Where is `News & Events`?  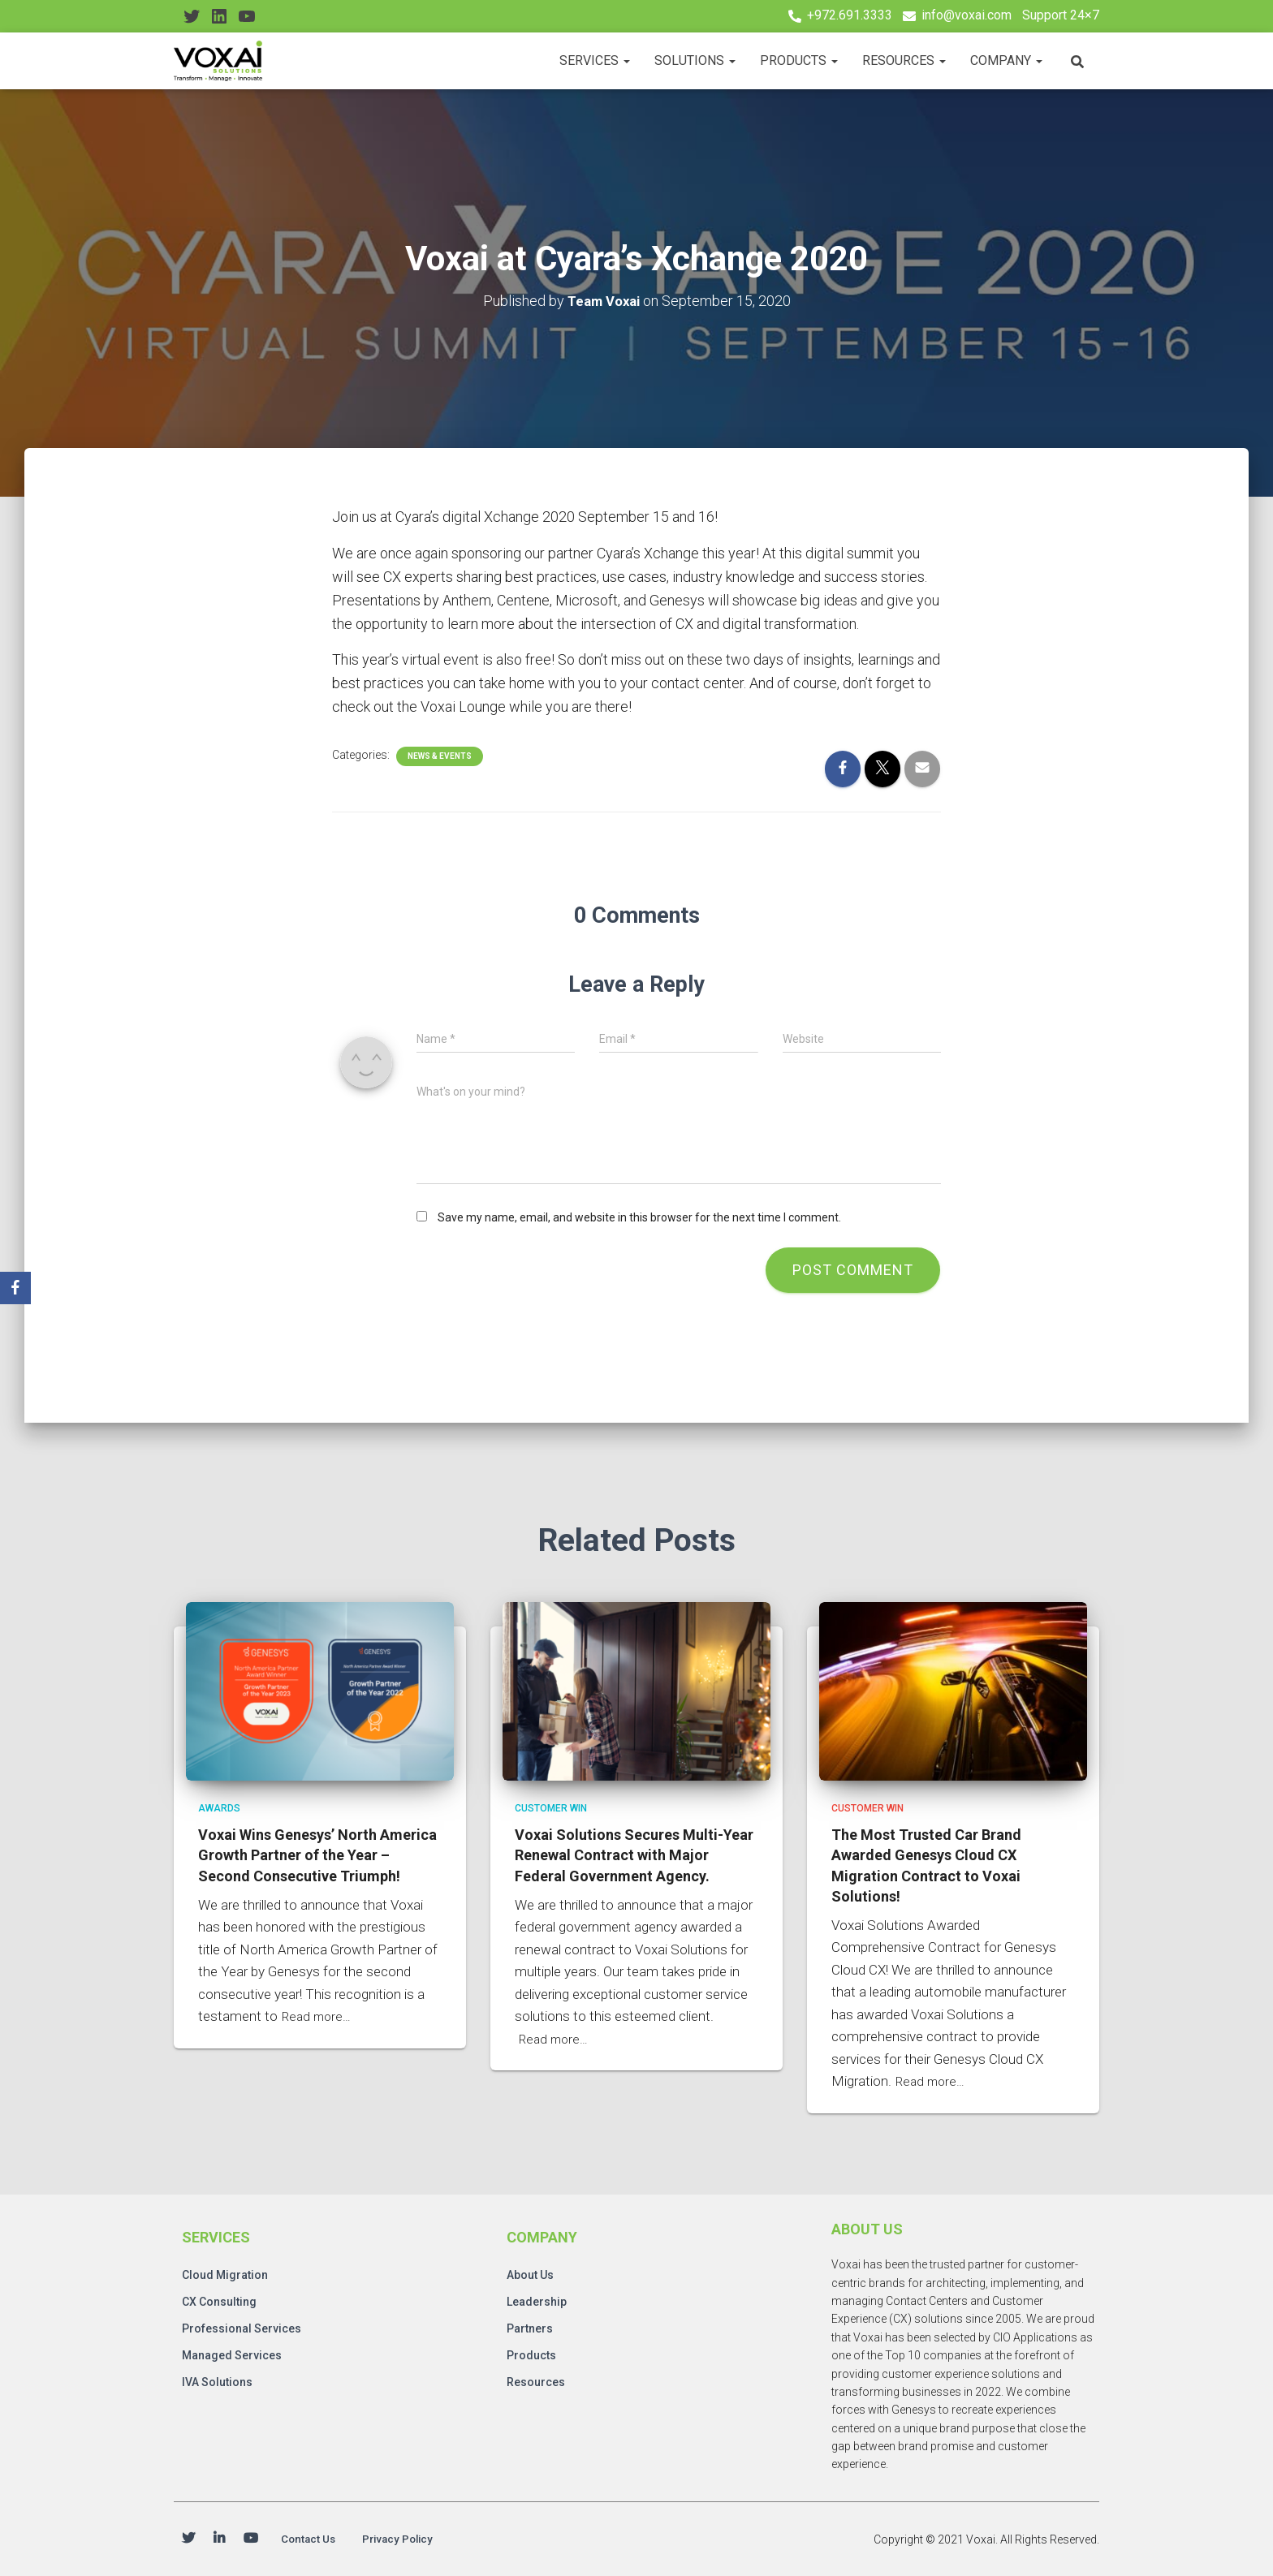
News & Events is located at coordinates (440, 756).